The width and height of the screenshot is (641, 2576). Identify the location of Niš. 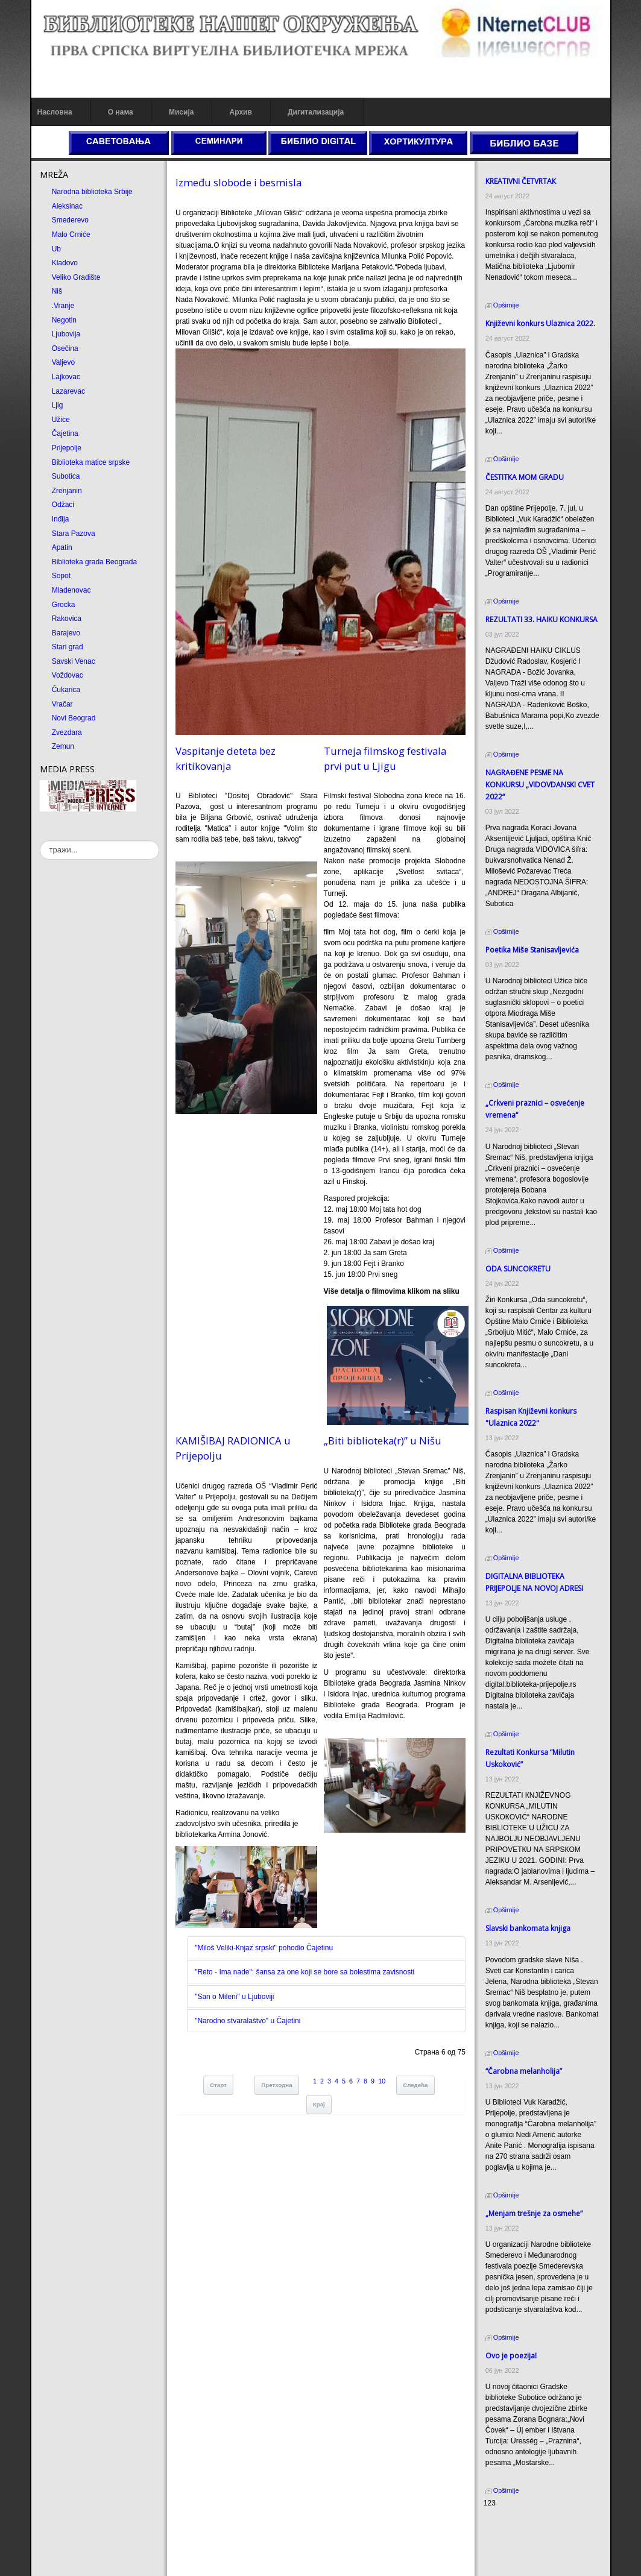
(57, 291).